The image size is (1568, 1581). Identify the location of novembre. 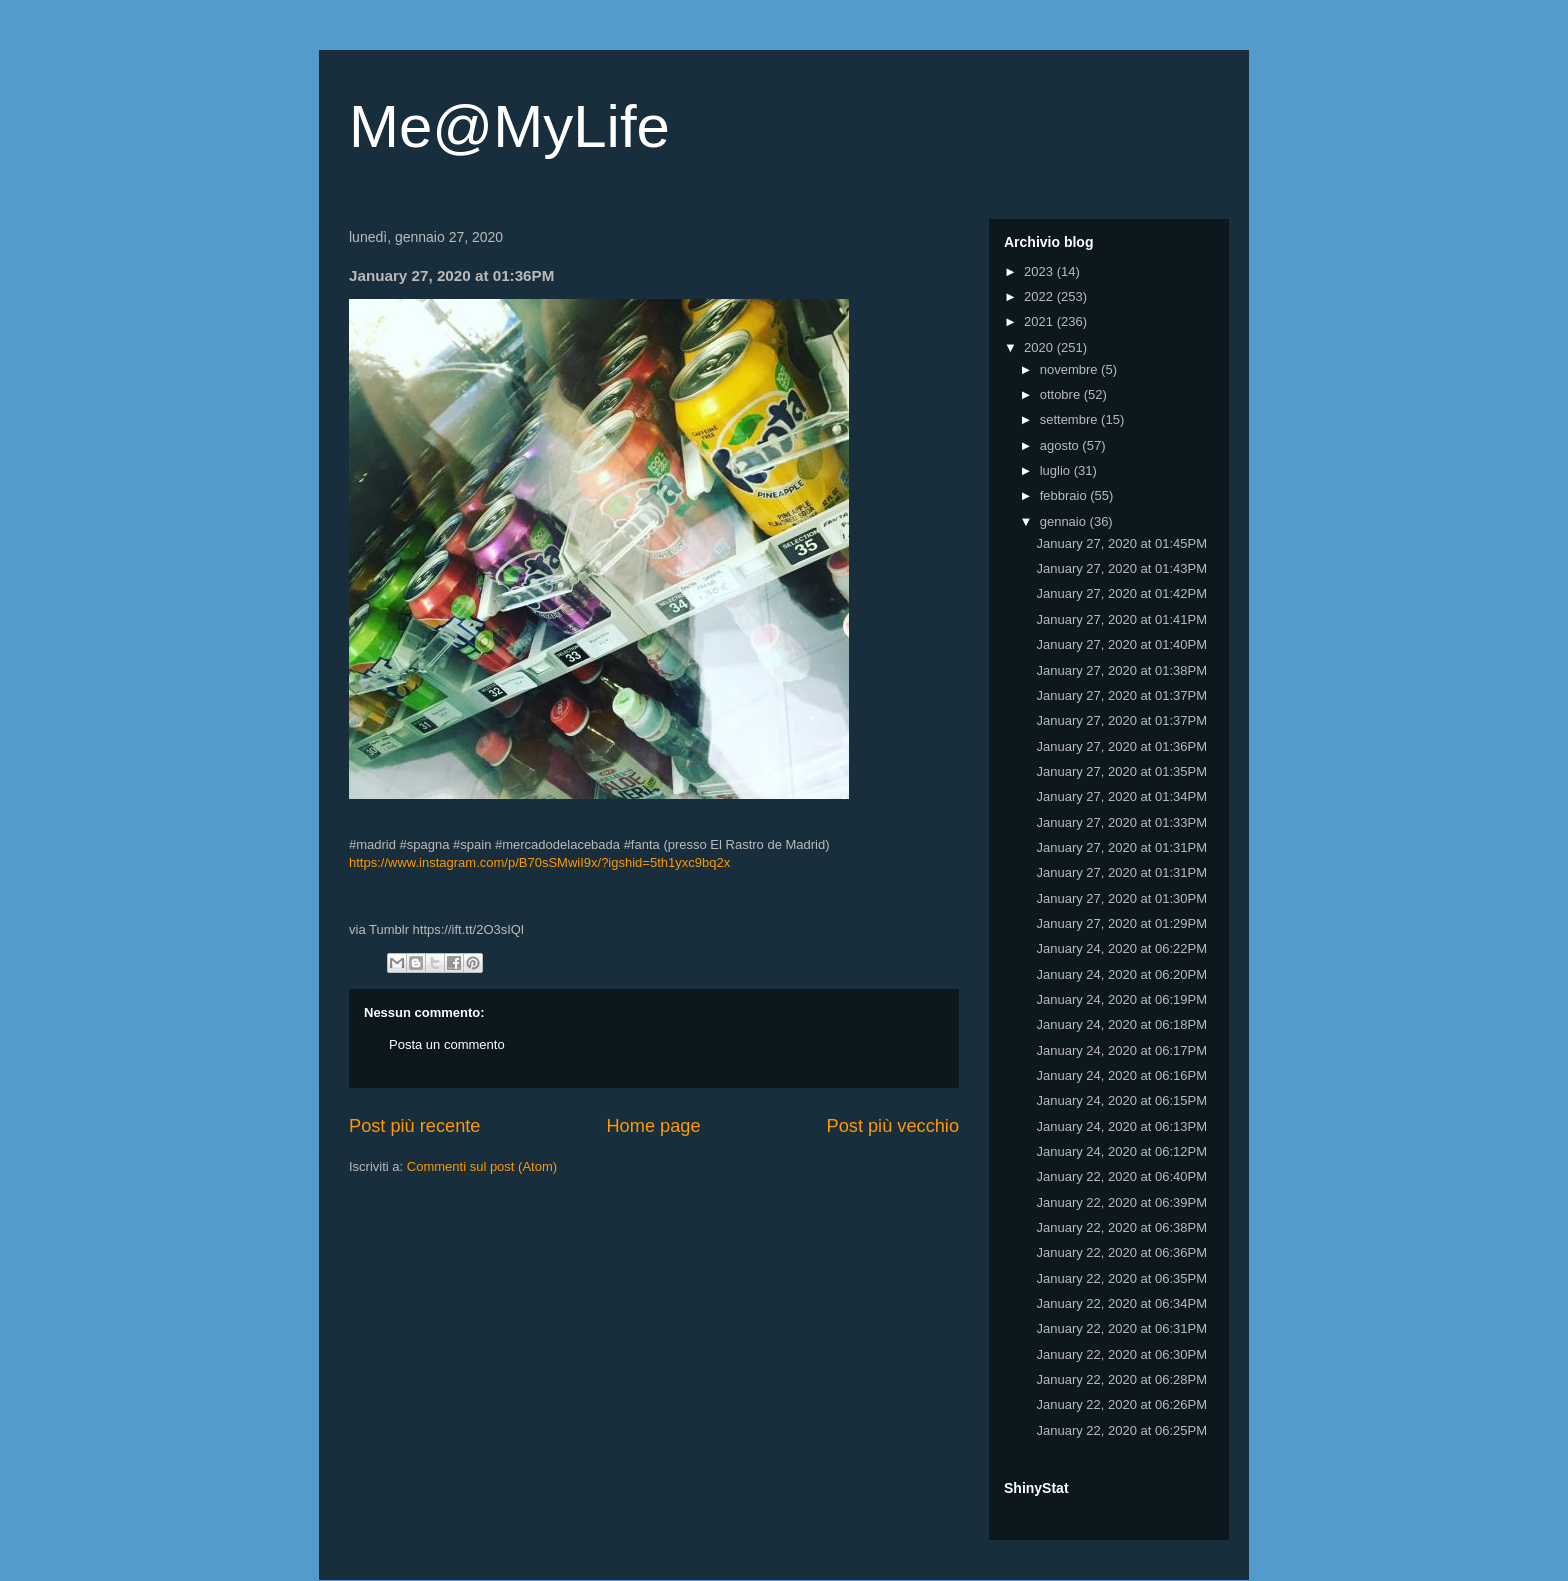
(1070, 369).